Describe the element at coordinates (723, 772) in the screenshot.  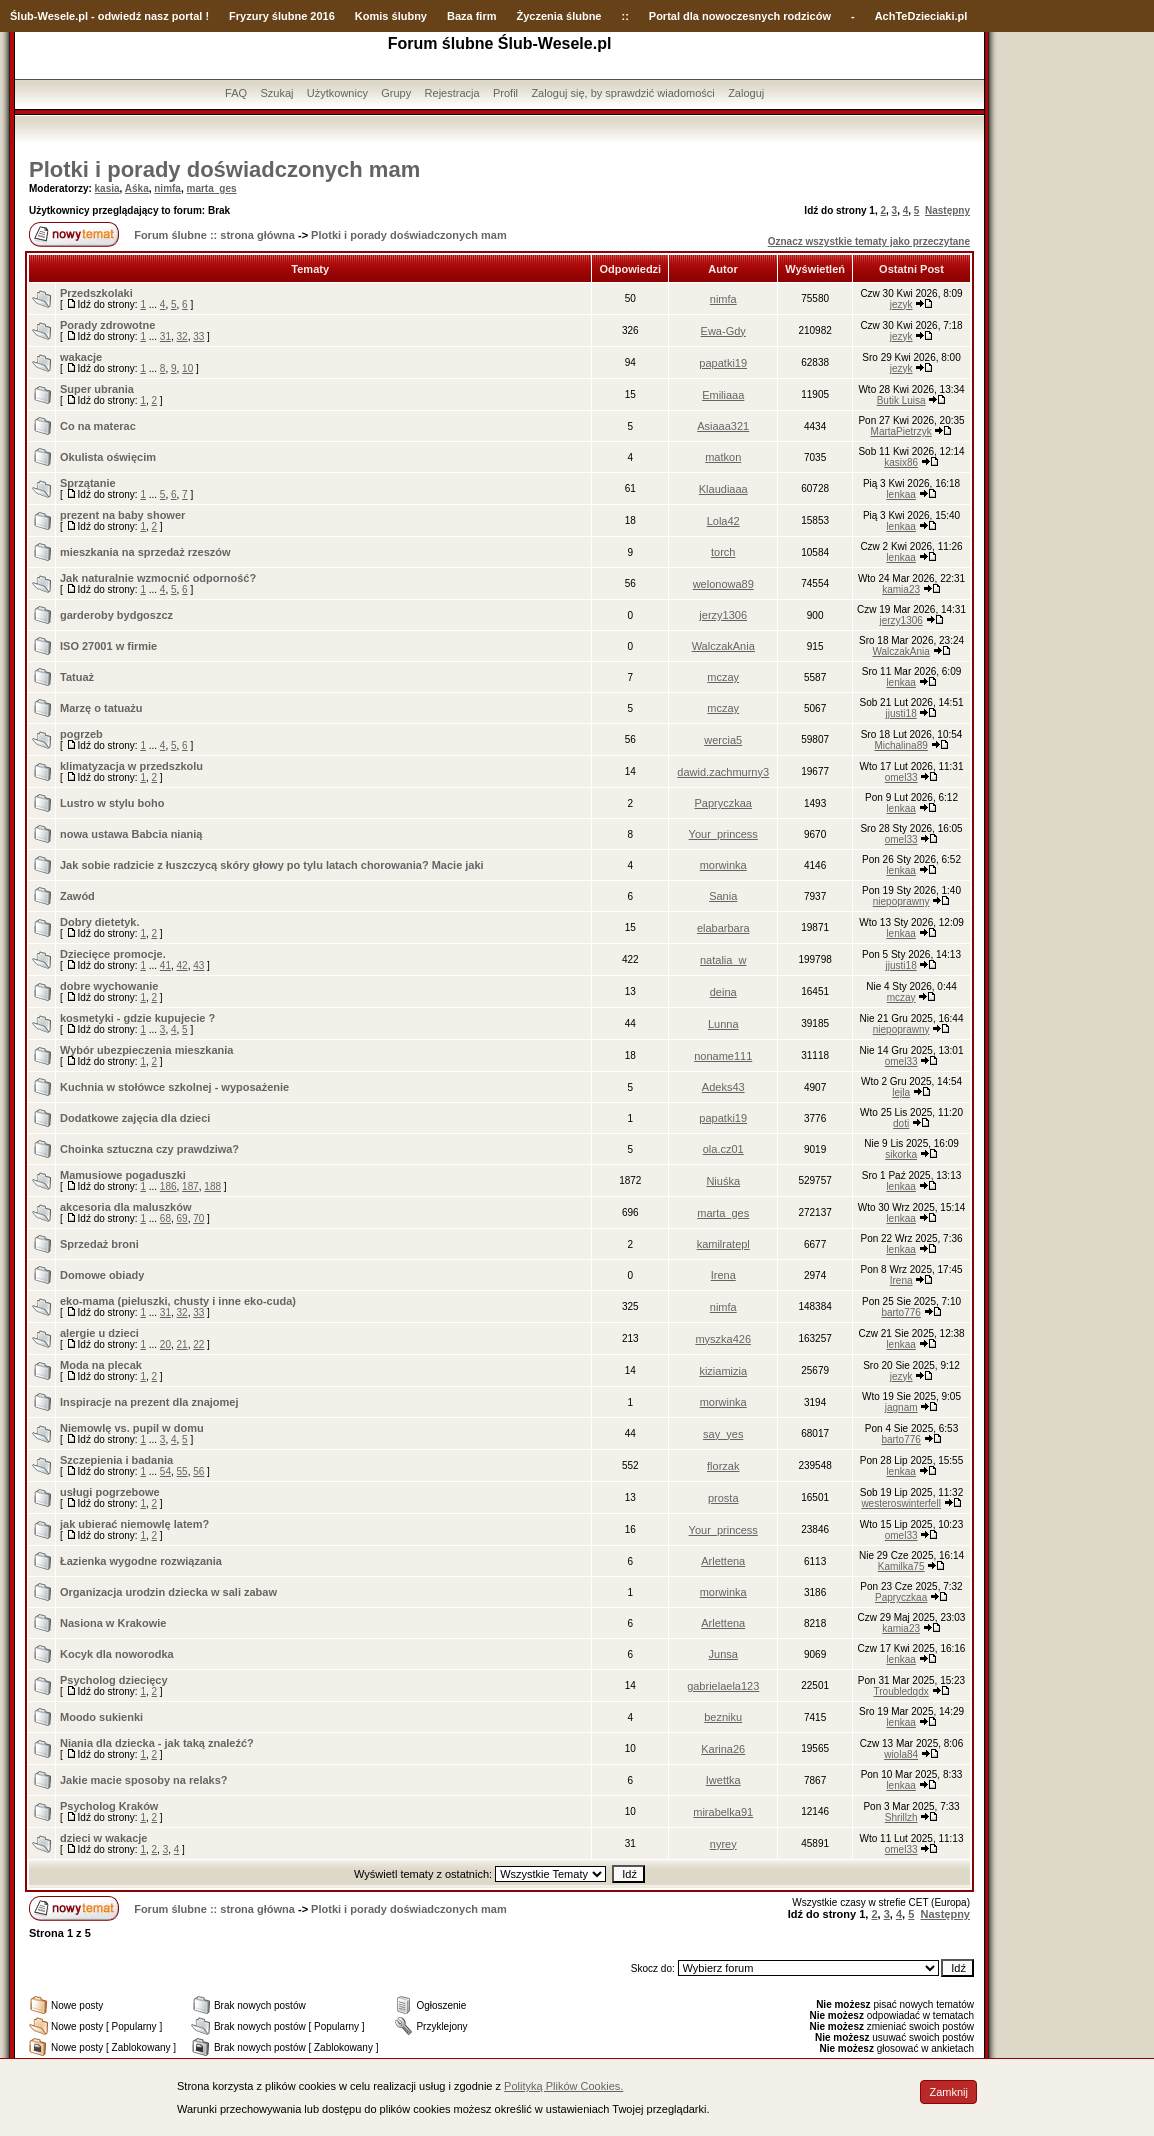
I see `dawid.zachmurny3` at that location.